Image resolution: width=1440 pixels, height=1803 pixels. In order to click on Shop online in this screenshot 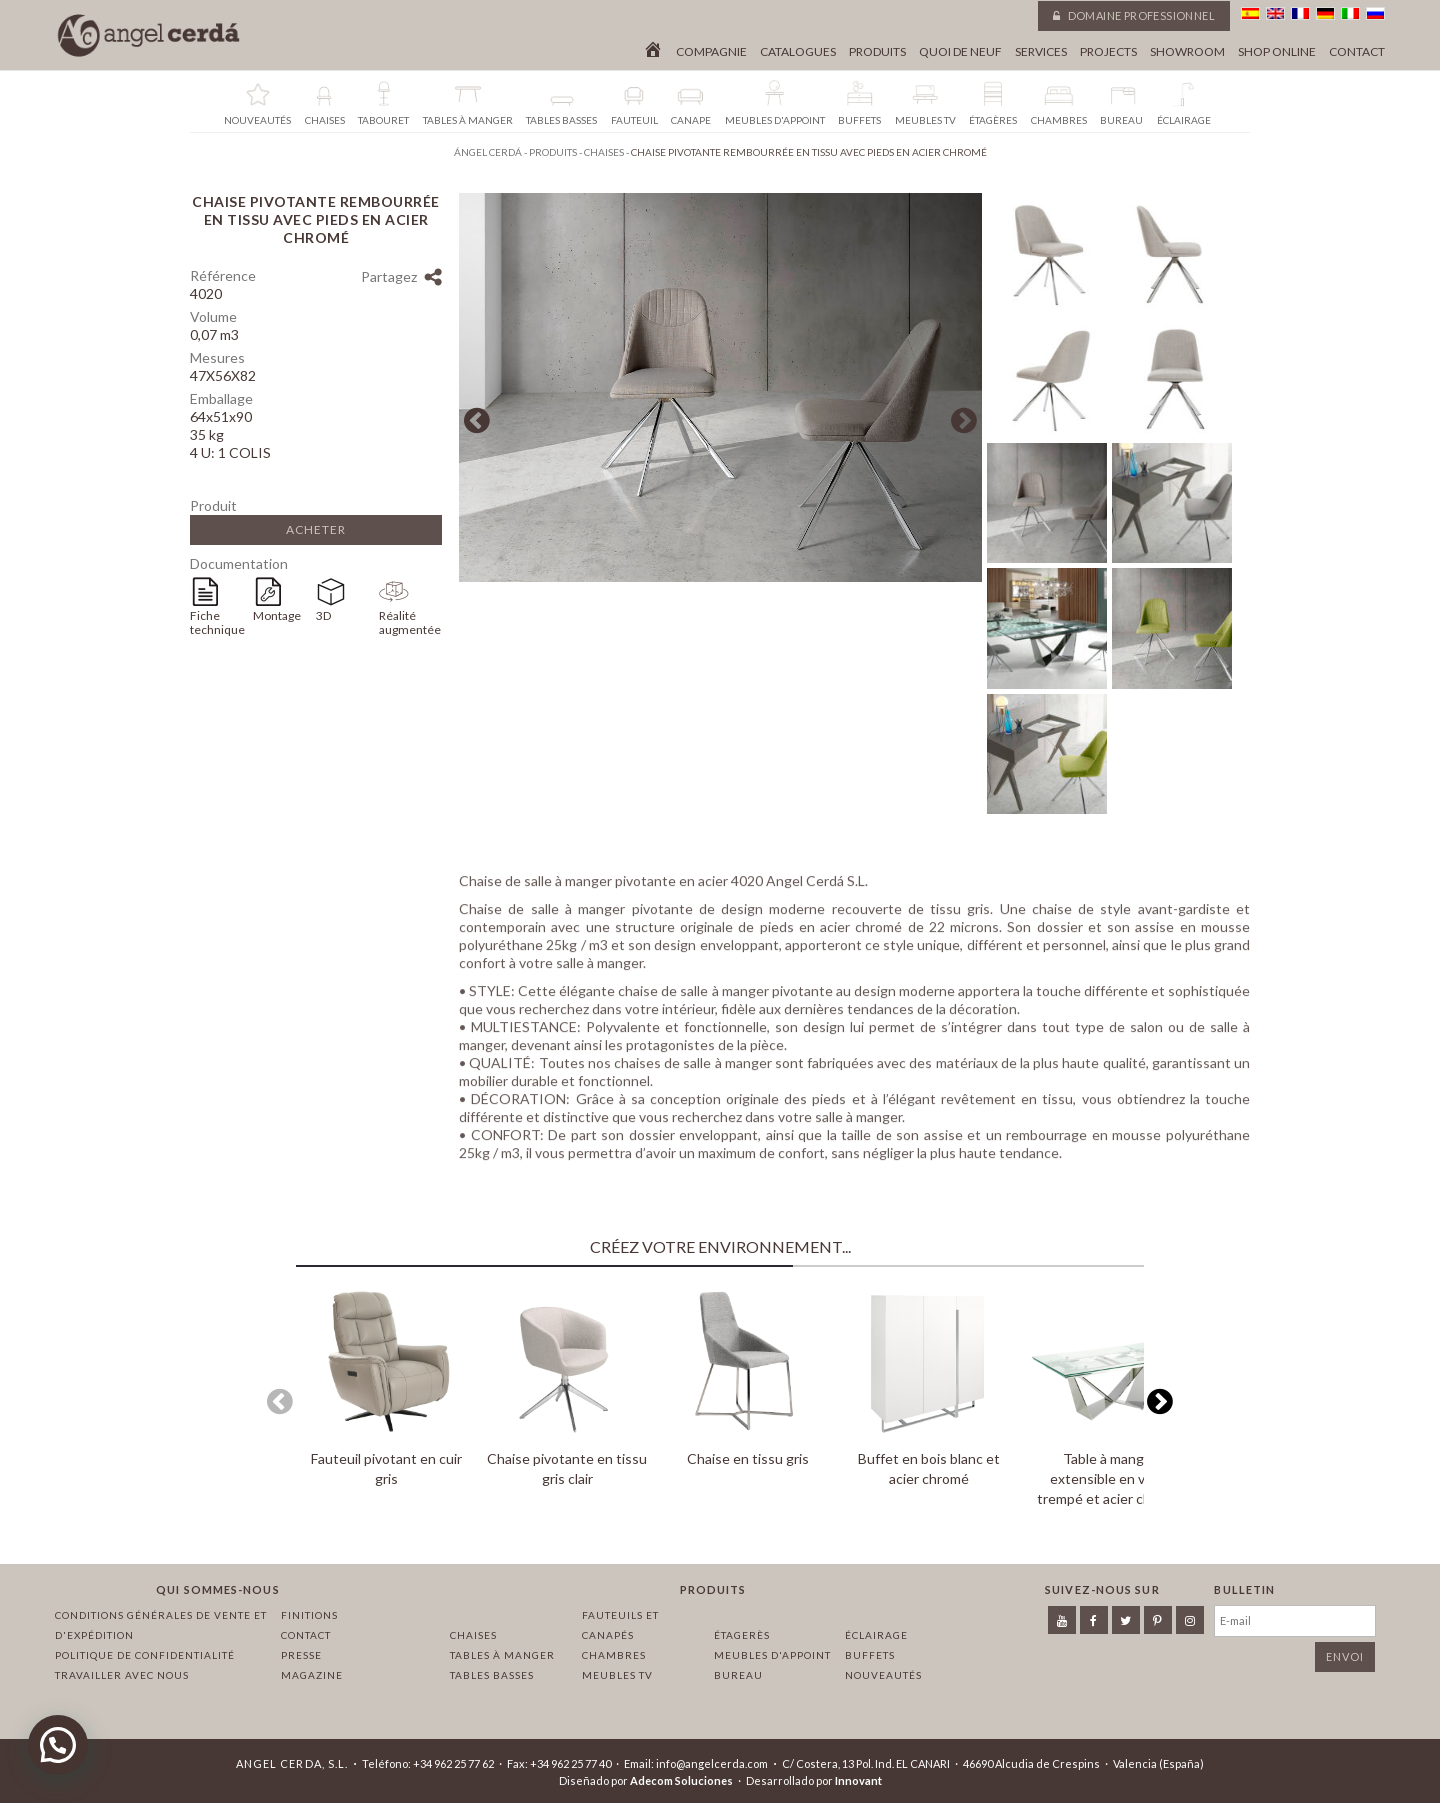, I will do `click(1277, 52)`.